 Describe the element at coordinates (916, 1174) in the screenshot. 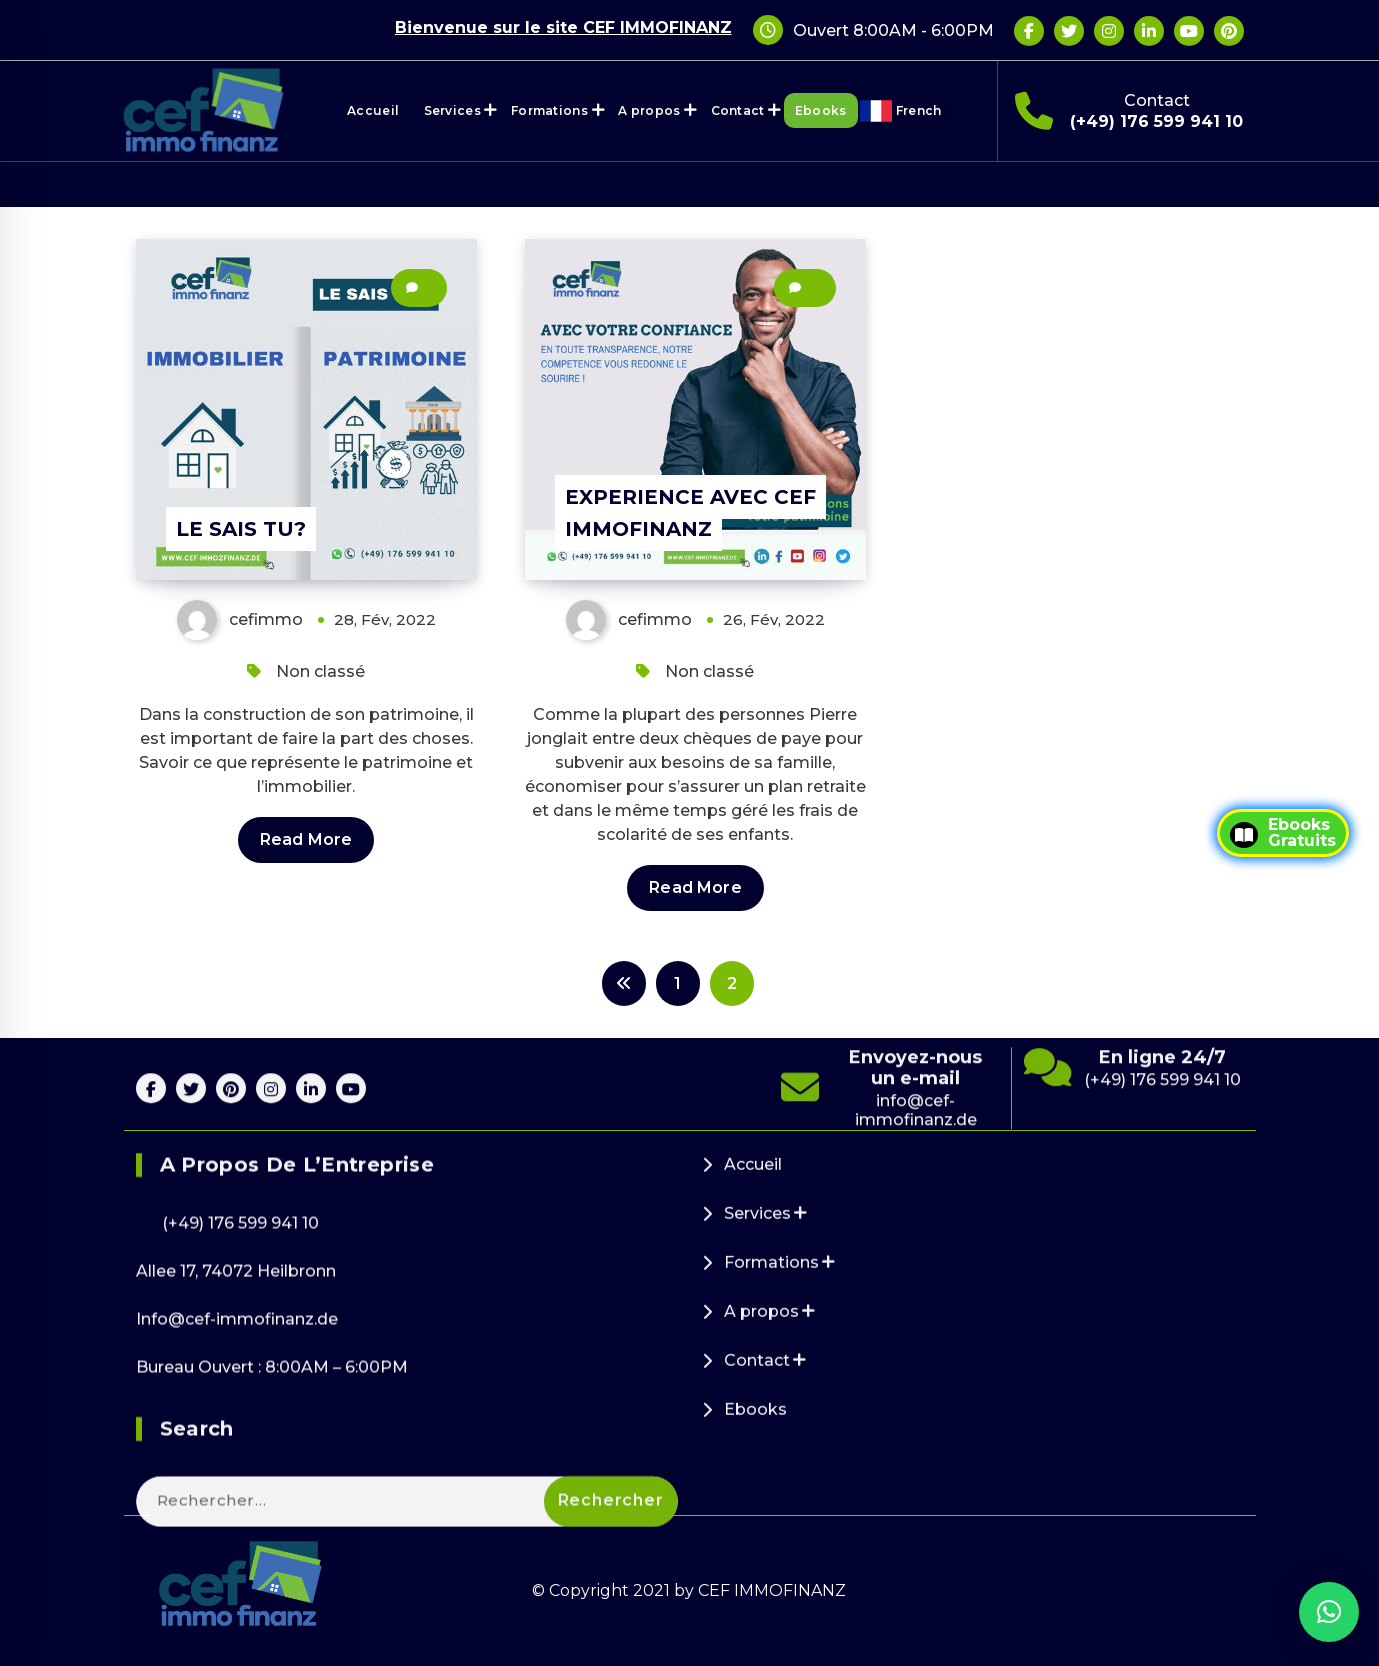

I see `info@cef-immofinanz.de` at that location.